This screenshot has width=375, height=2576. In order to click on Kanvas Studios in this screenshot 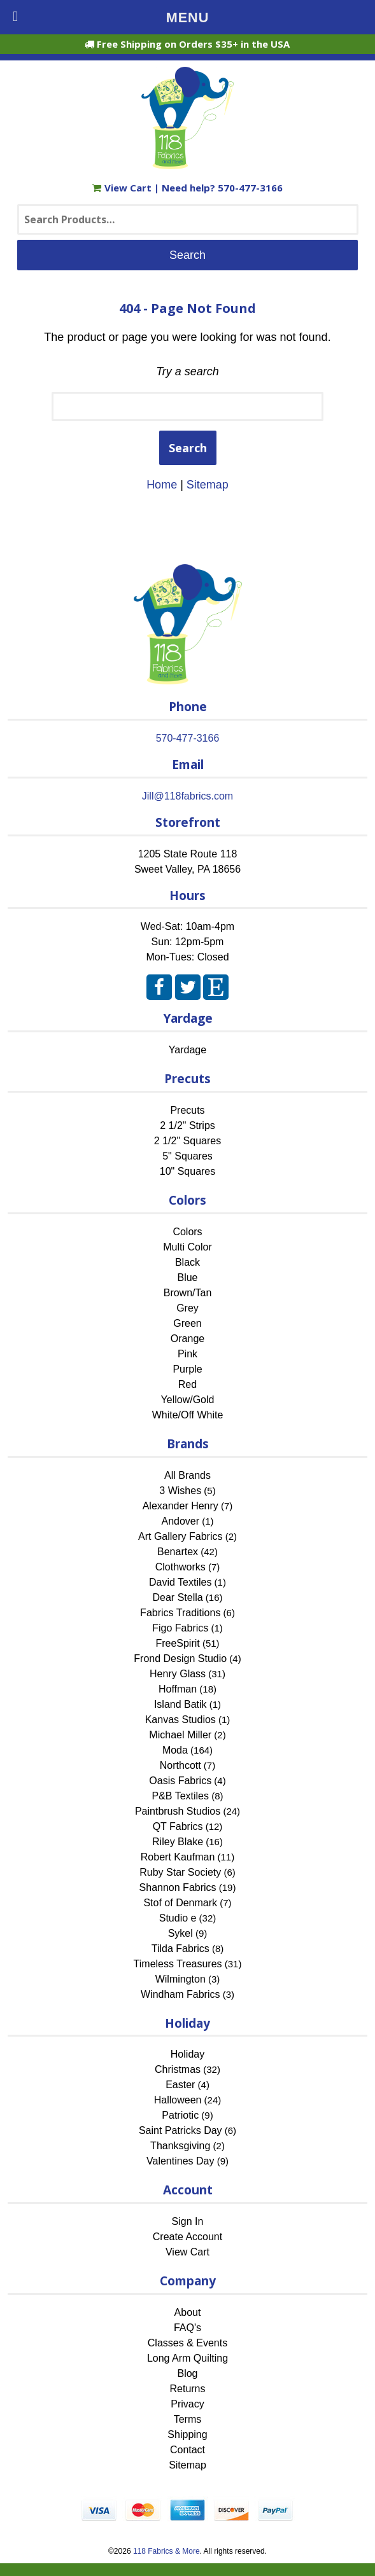, I will do `click(180, 1719)`.